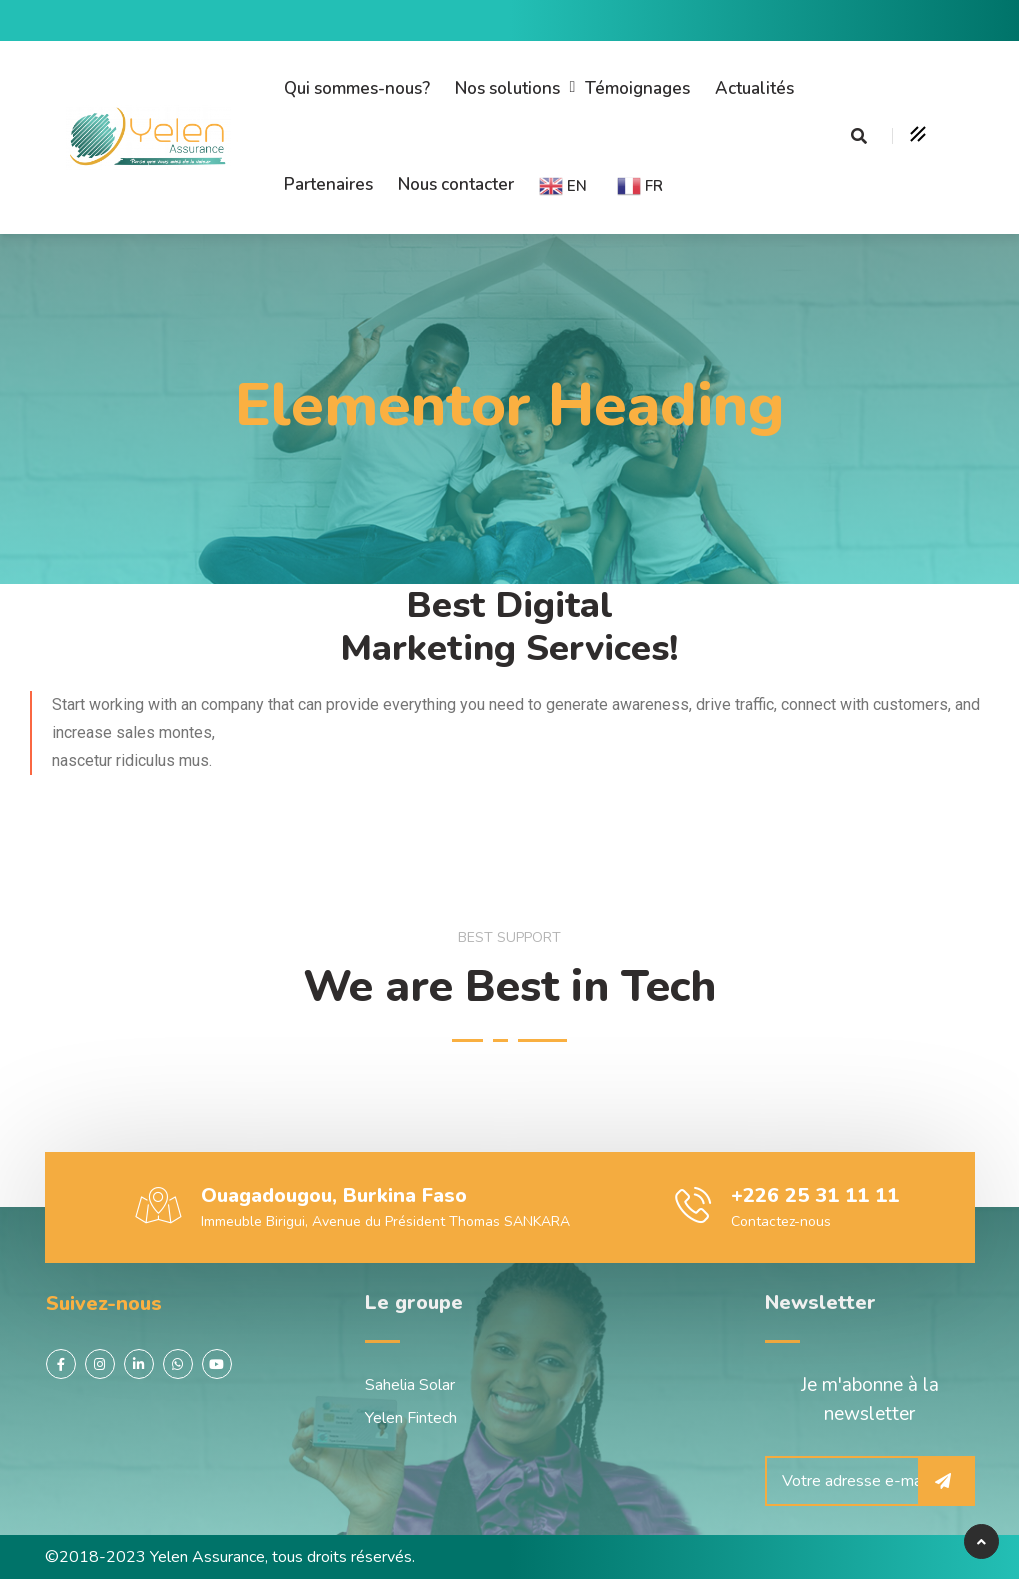 This screenshot has width=1019, height=1579. Describe the element at coordinates (357, 88) in the screenshot. I see `Qui sommes-nous?` at that location.